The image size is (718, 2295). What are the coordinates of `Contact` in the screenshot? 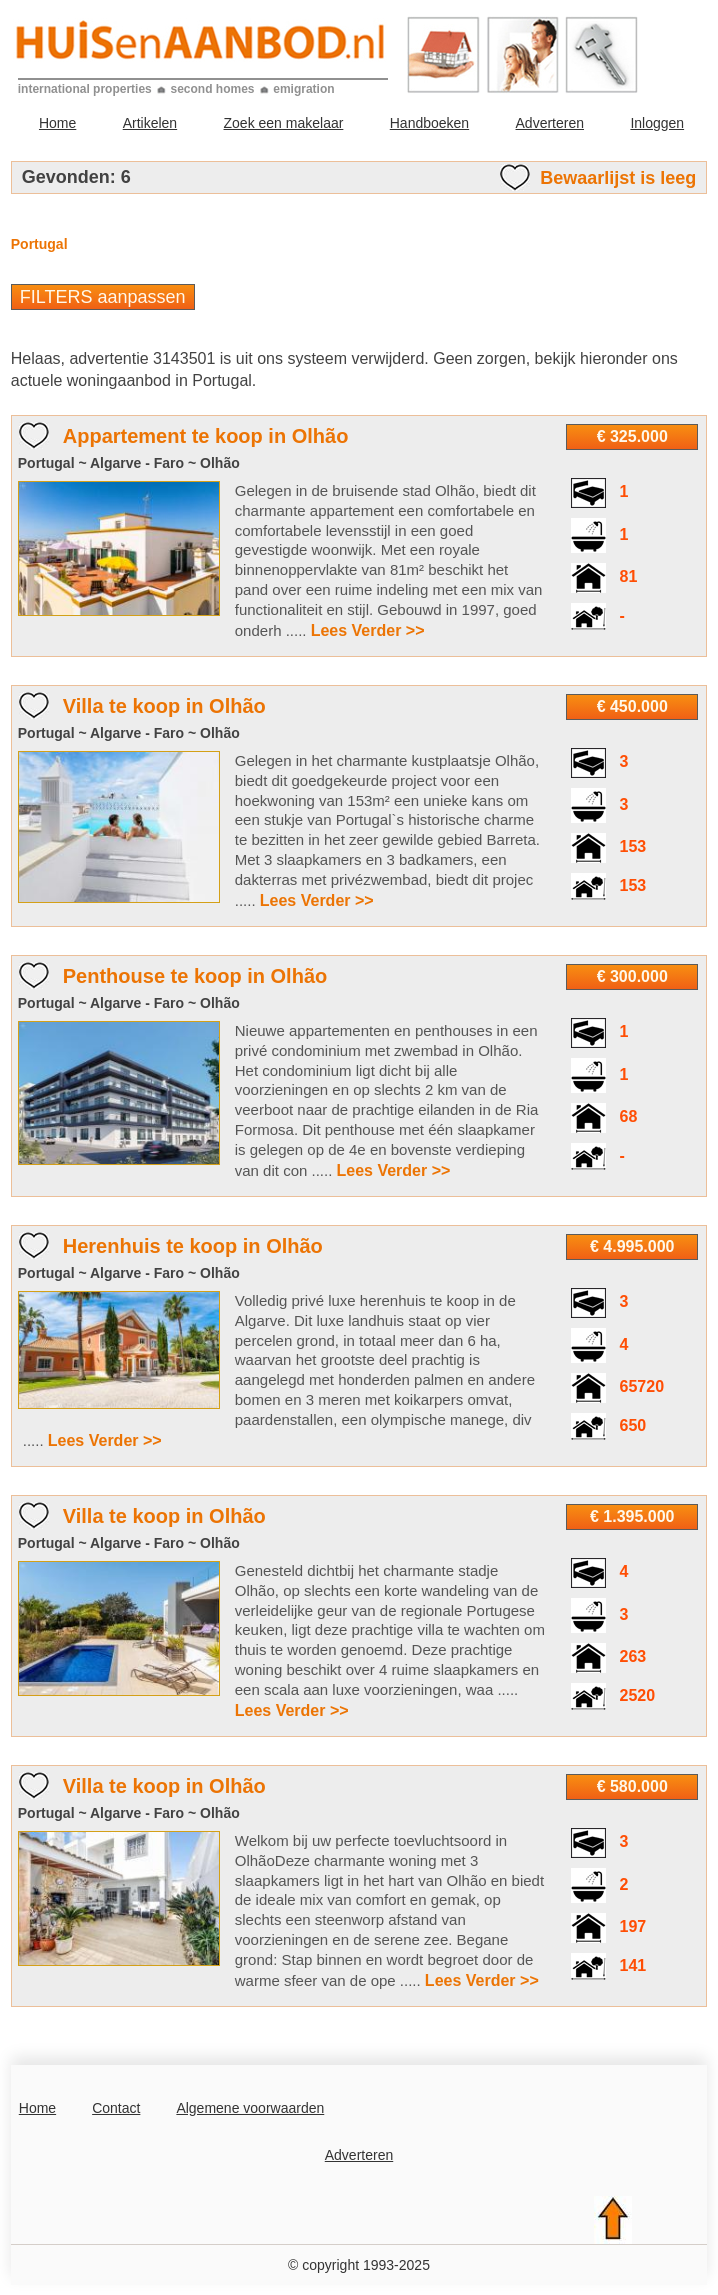 It's located at (116, 2108).